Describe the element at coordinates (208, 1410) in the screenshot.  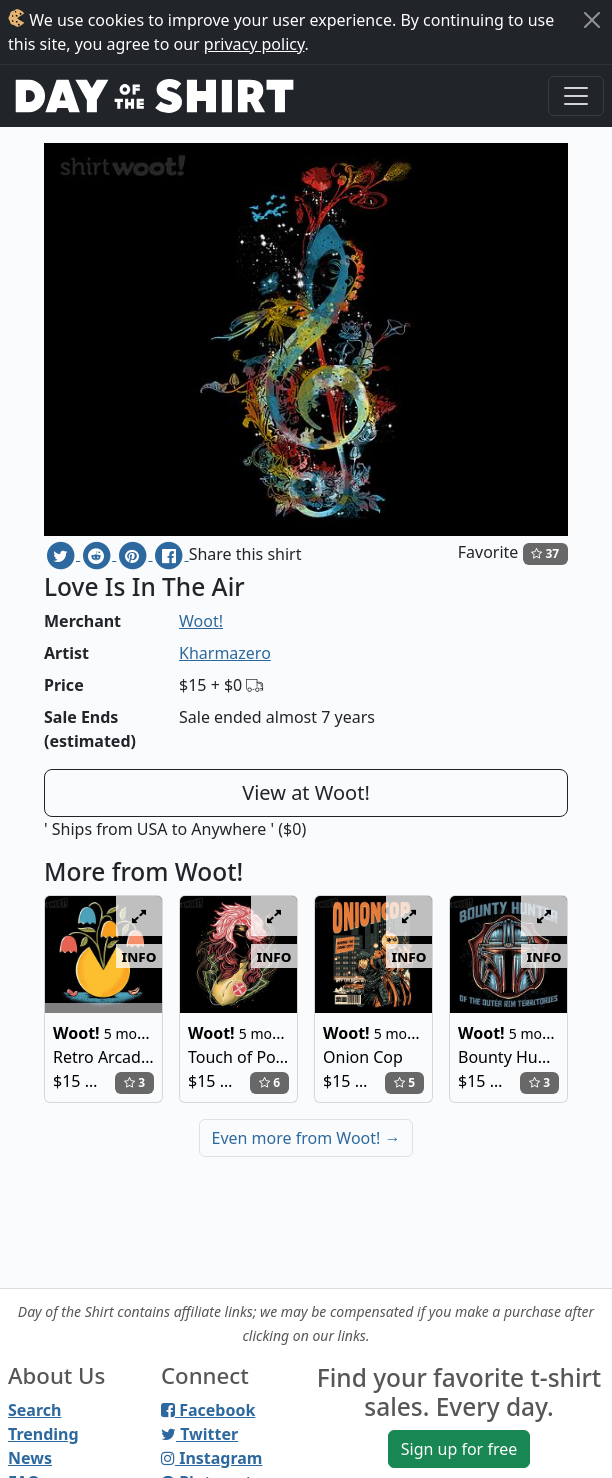
I see `Facebook` at that location.